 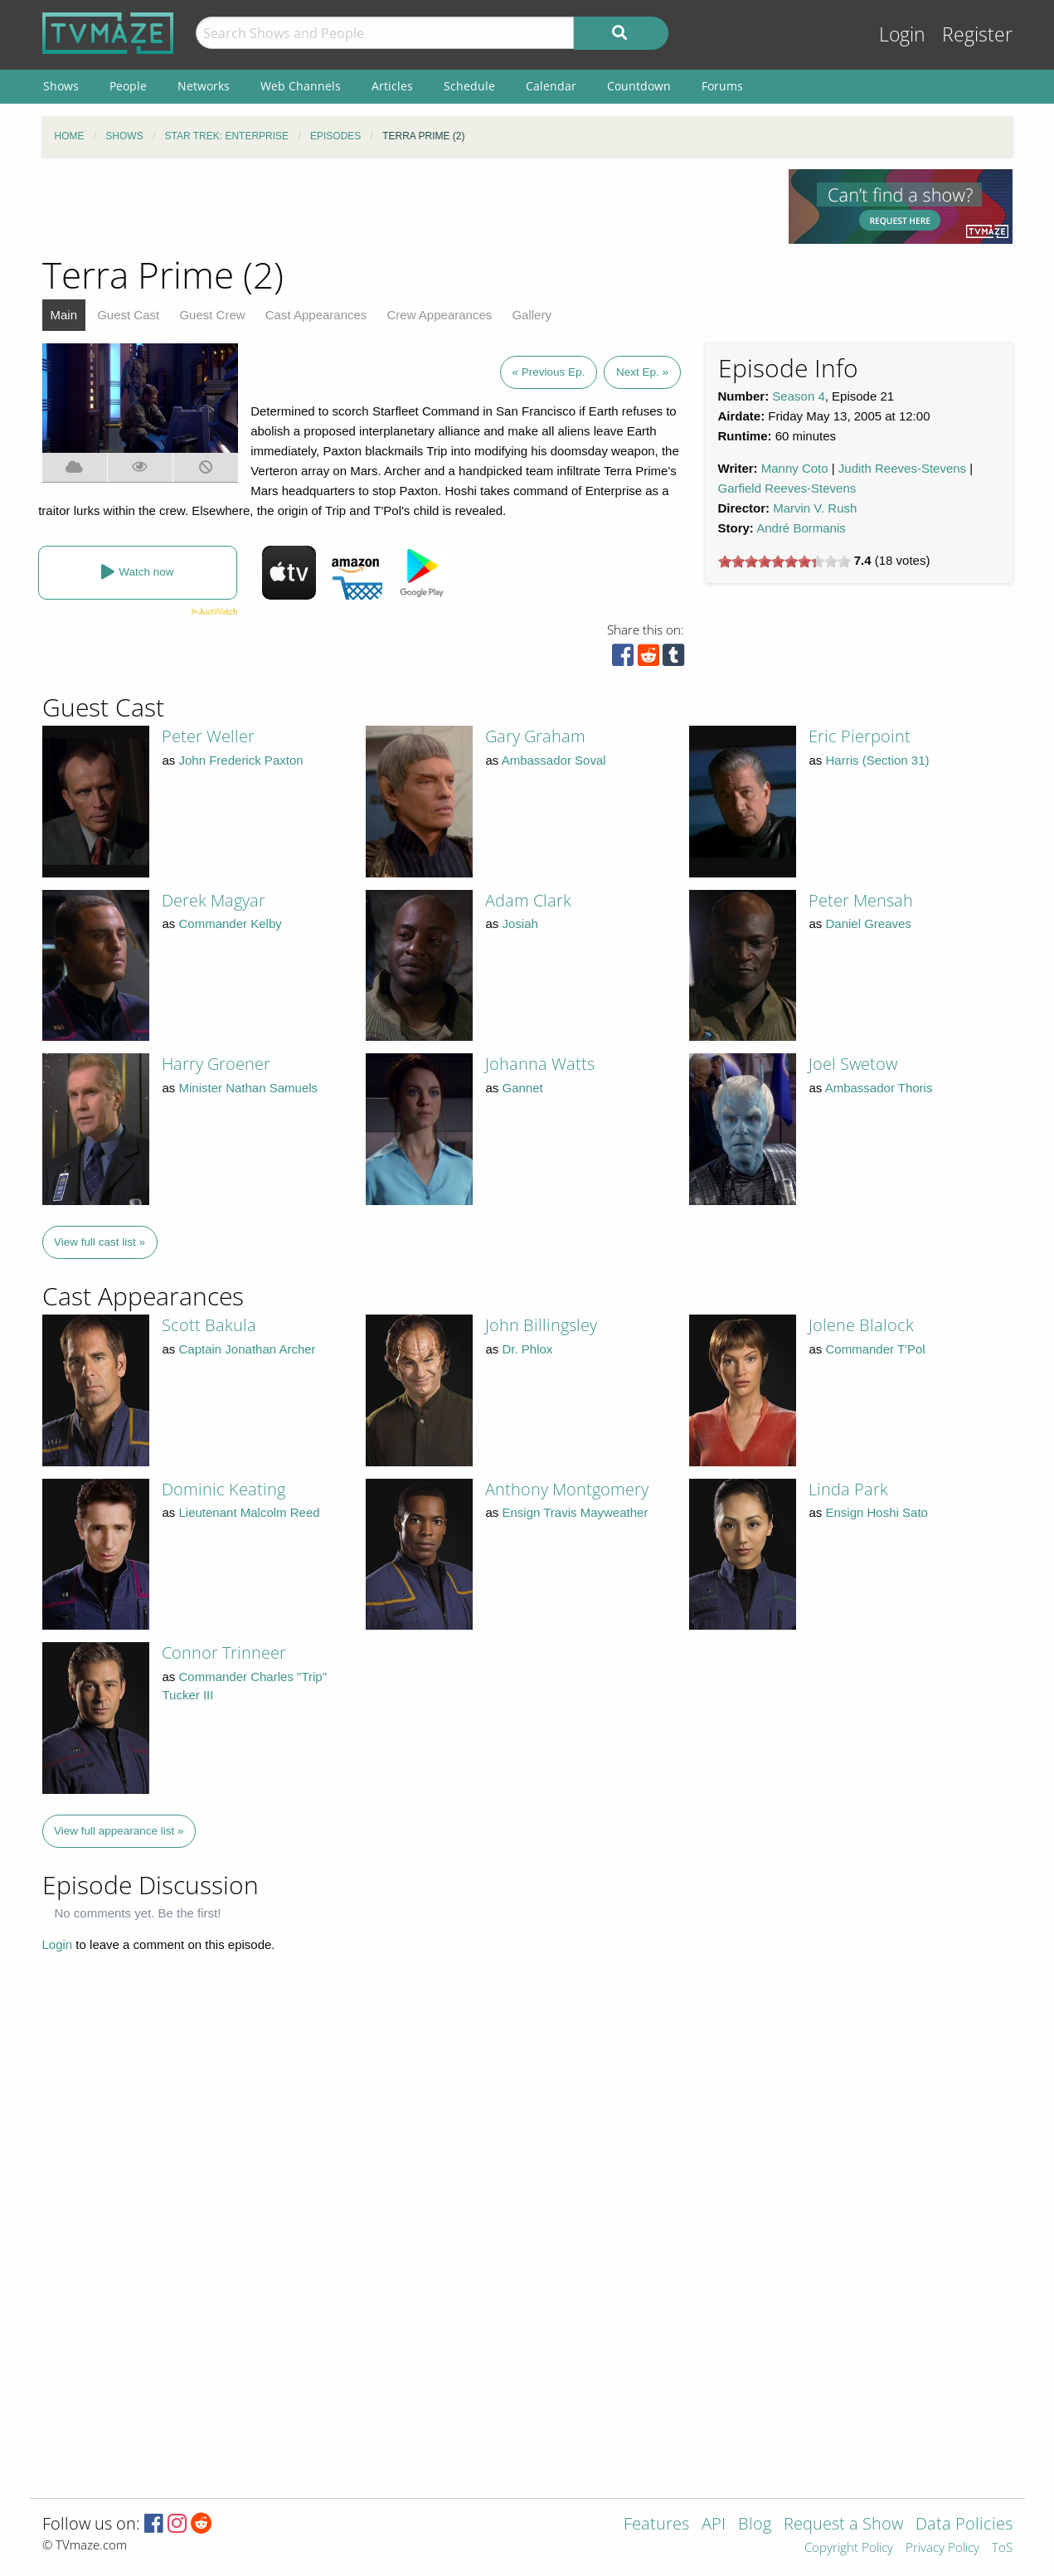 What do you see at coordinates (223, 1489) in the screenshot?
I see `Dominic Keating` at bounding box center [223, 1489].